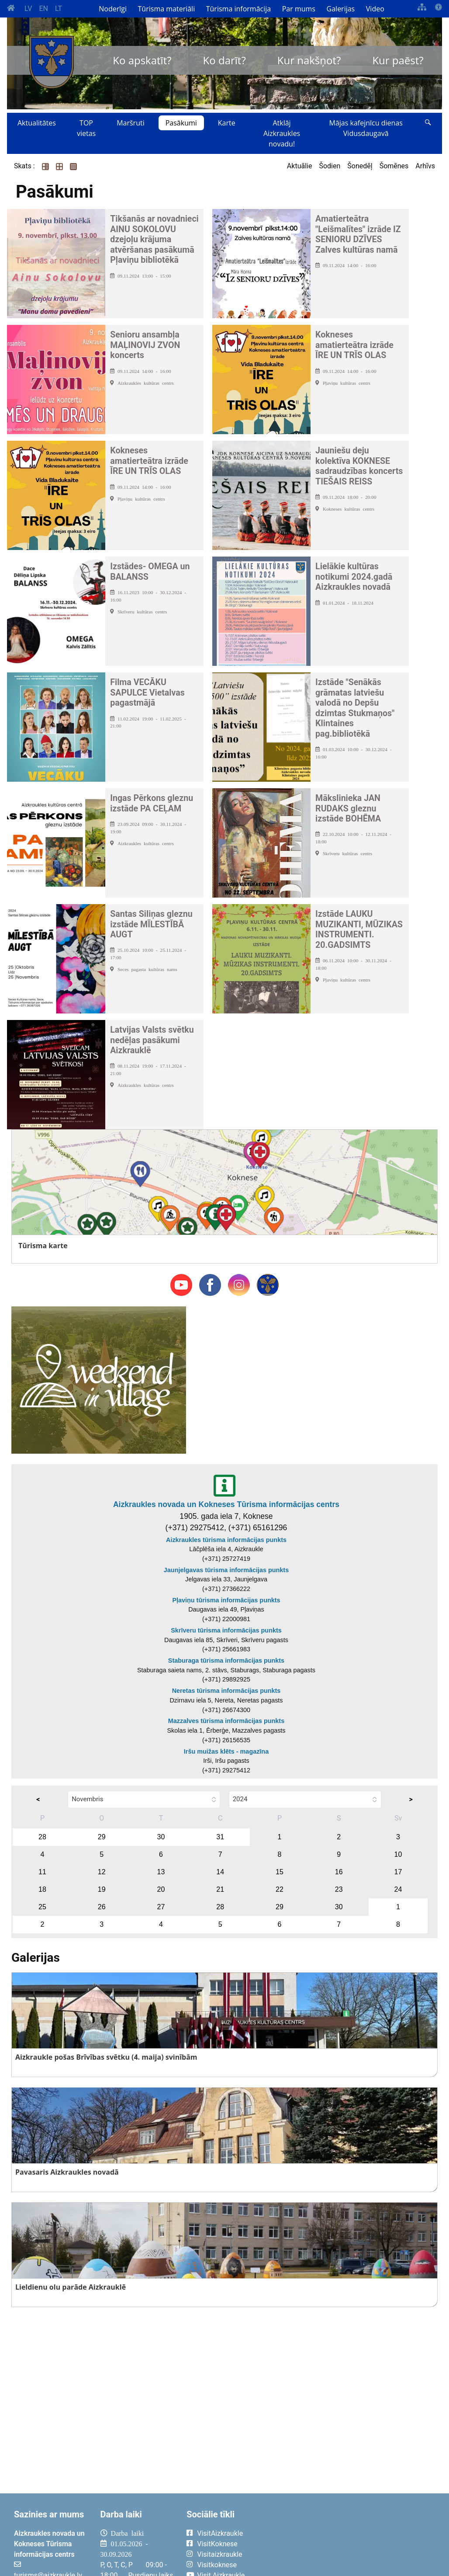 This screenshot has width=449, height=2576. I want to click on 16, so click(339, 1872).